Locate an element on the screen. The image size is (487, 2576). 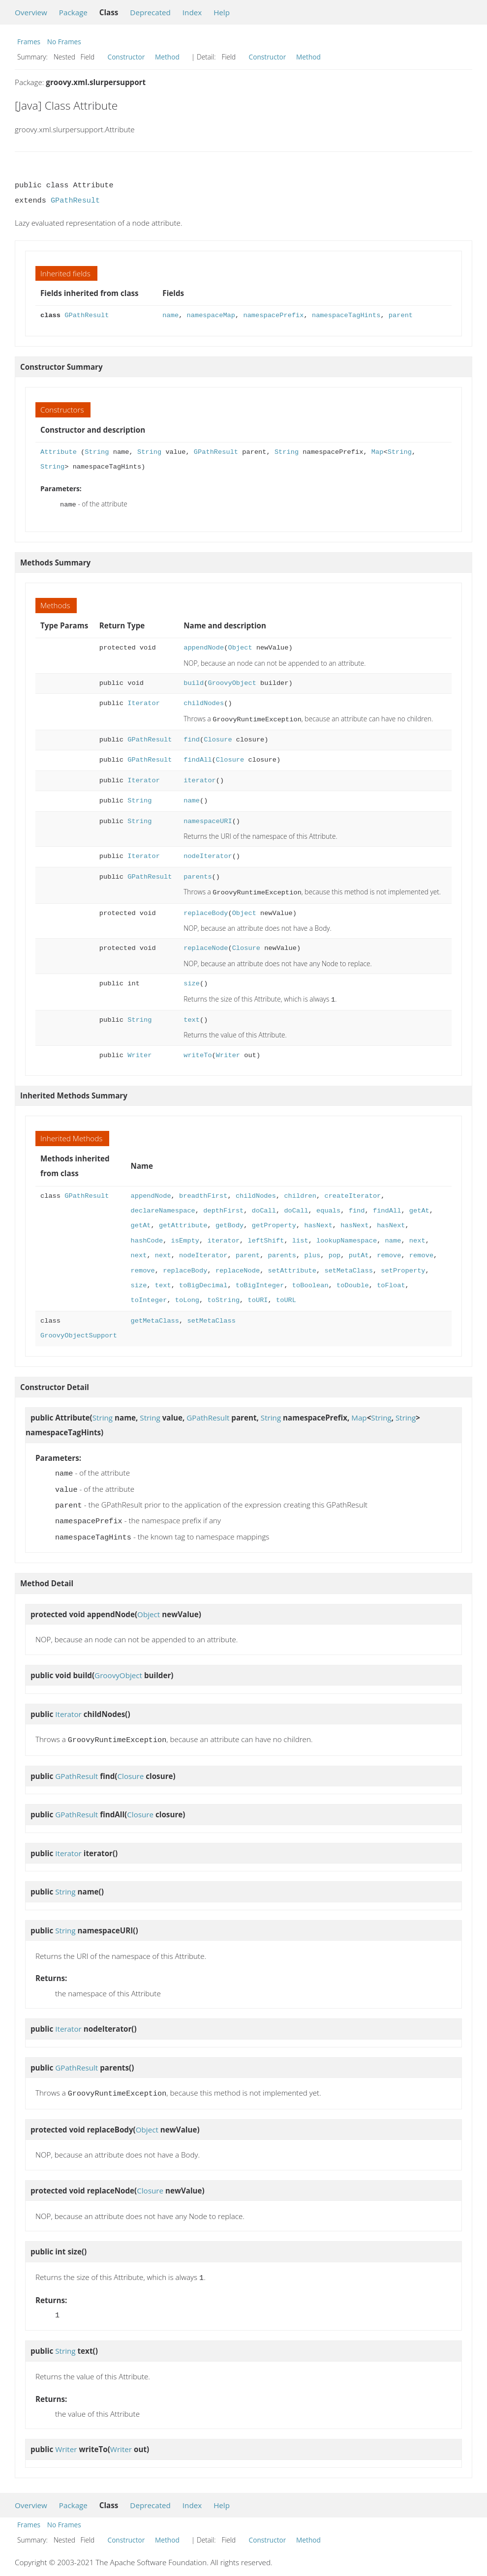
GroovyObjectSupport is located at coordinates (78, 1331).